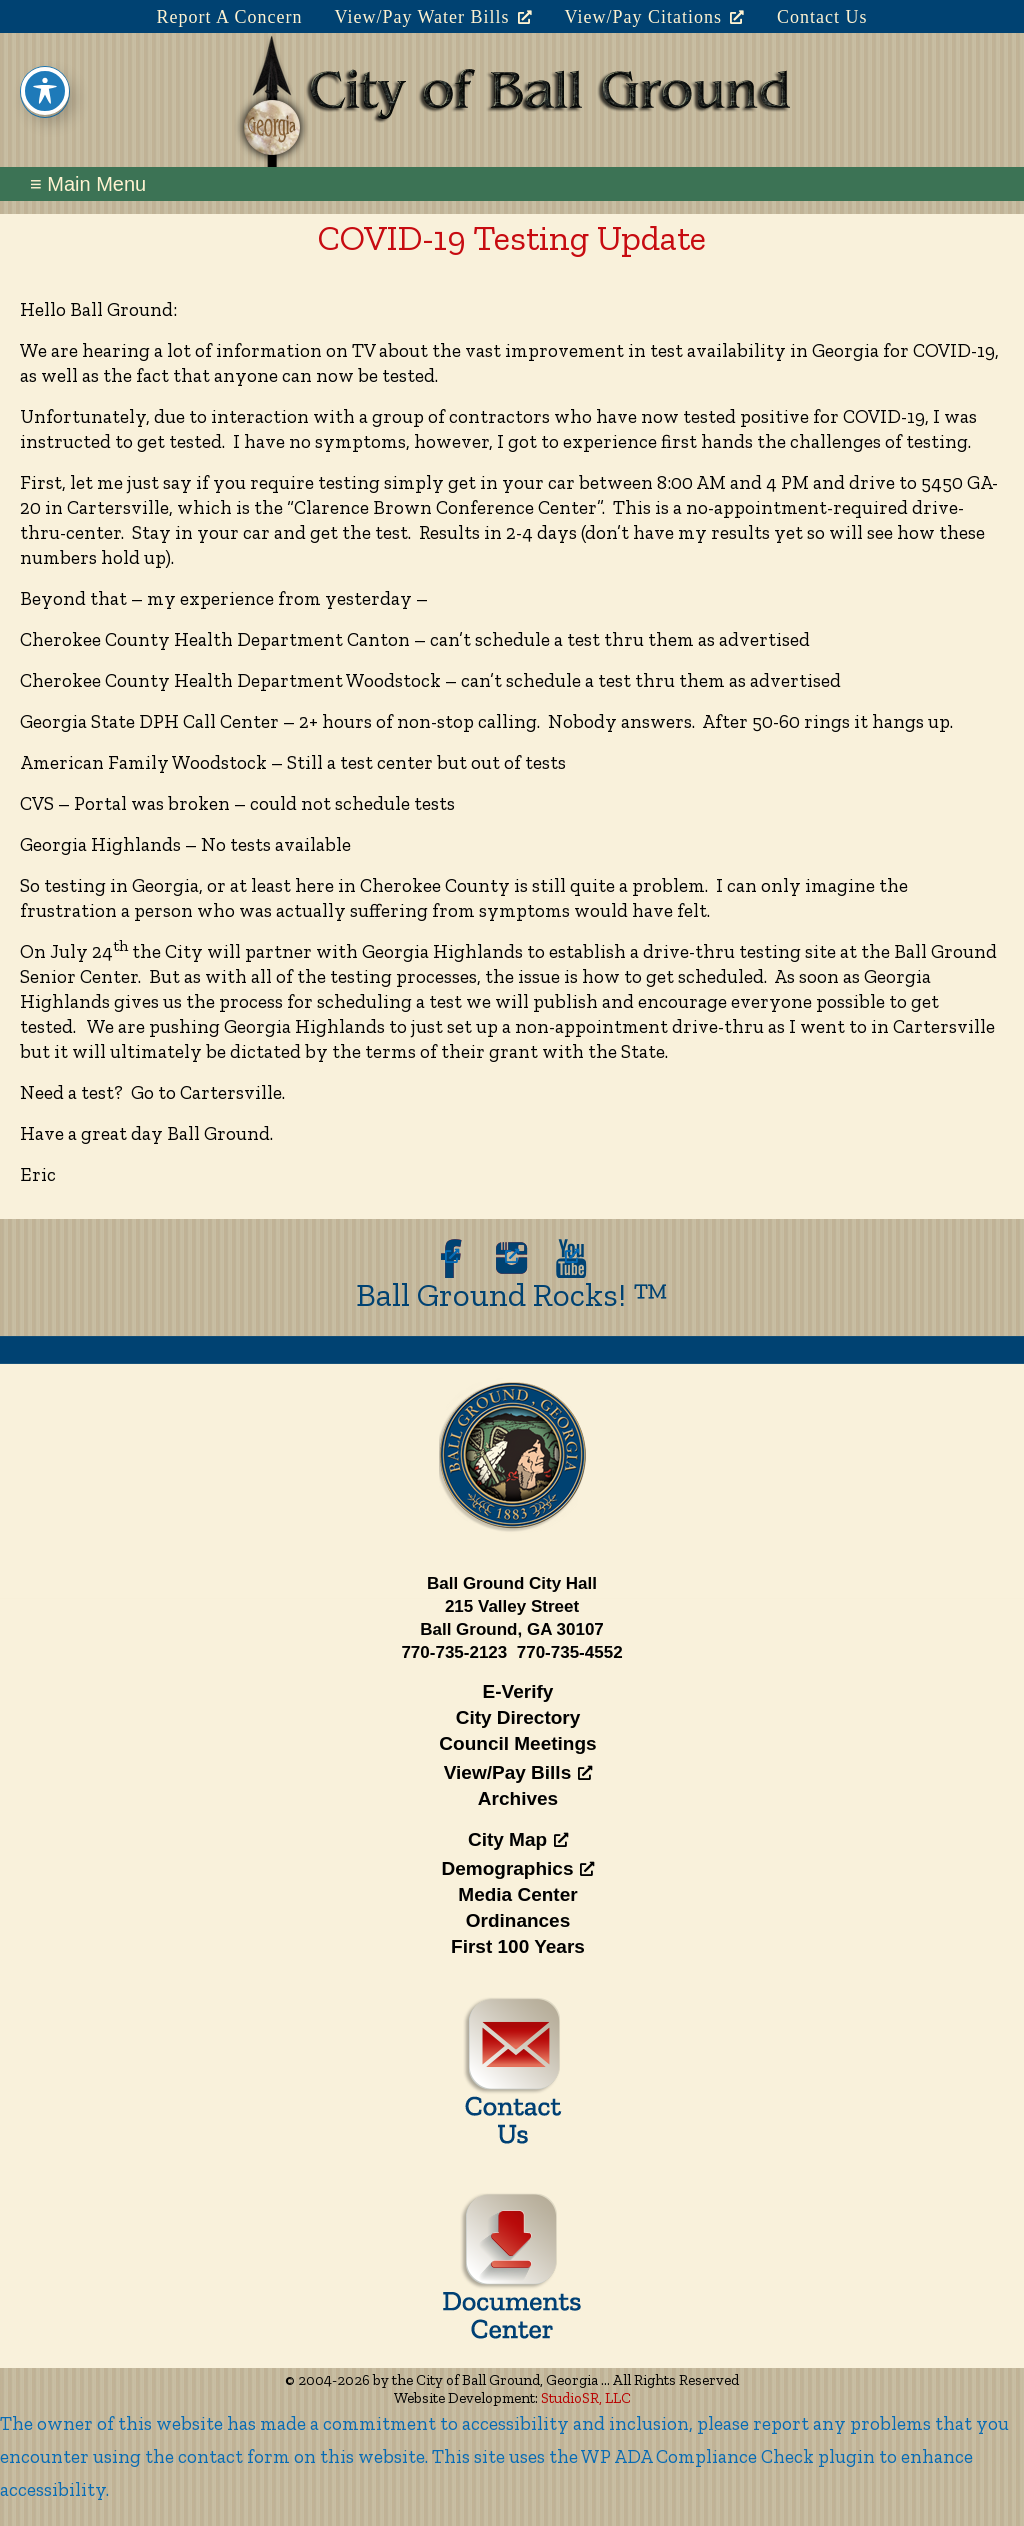 The width and height of the screenshot is (1024, 2526). What do you see at coordinates (518, 1717) in the screenshot?
I see `City Directory` at bounding box center [518, 1717].